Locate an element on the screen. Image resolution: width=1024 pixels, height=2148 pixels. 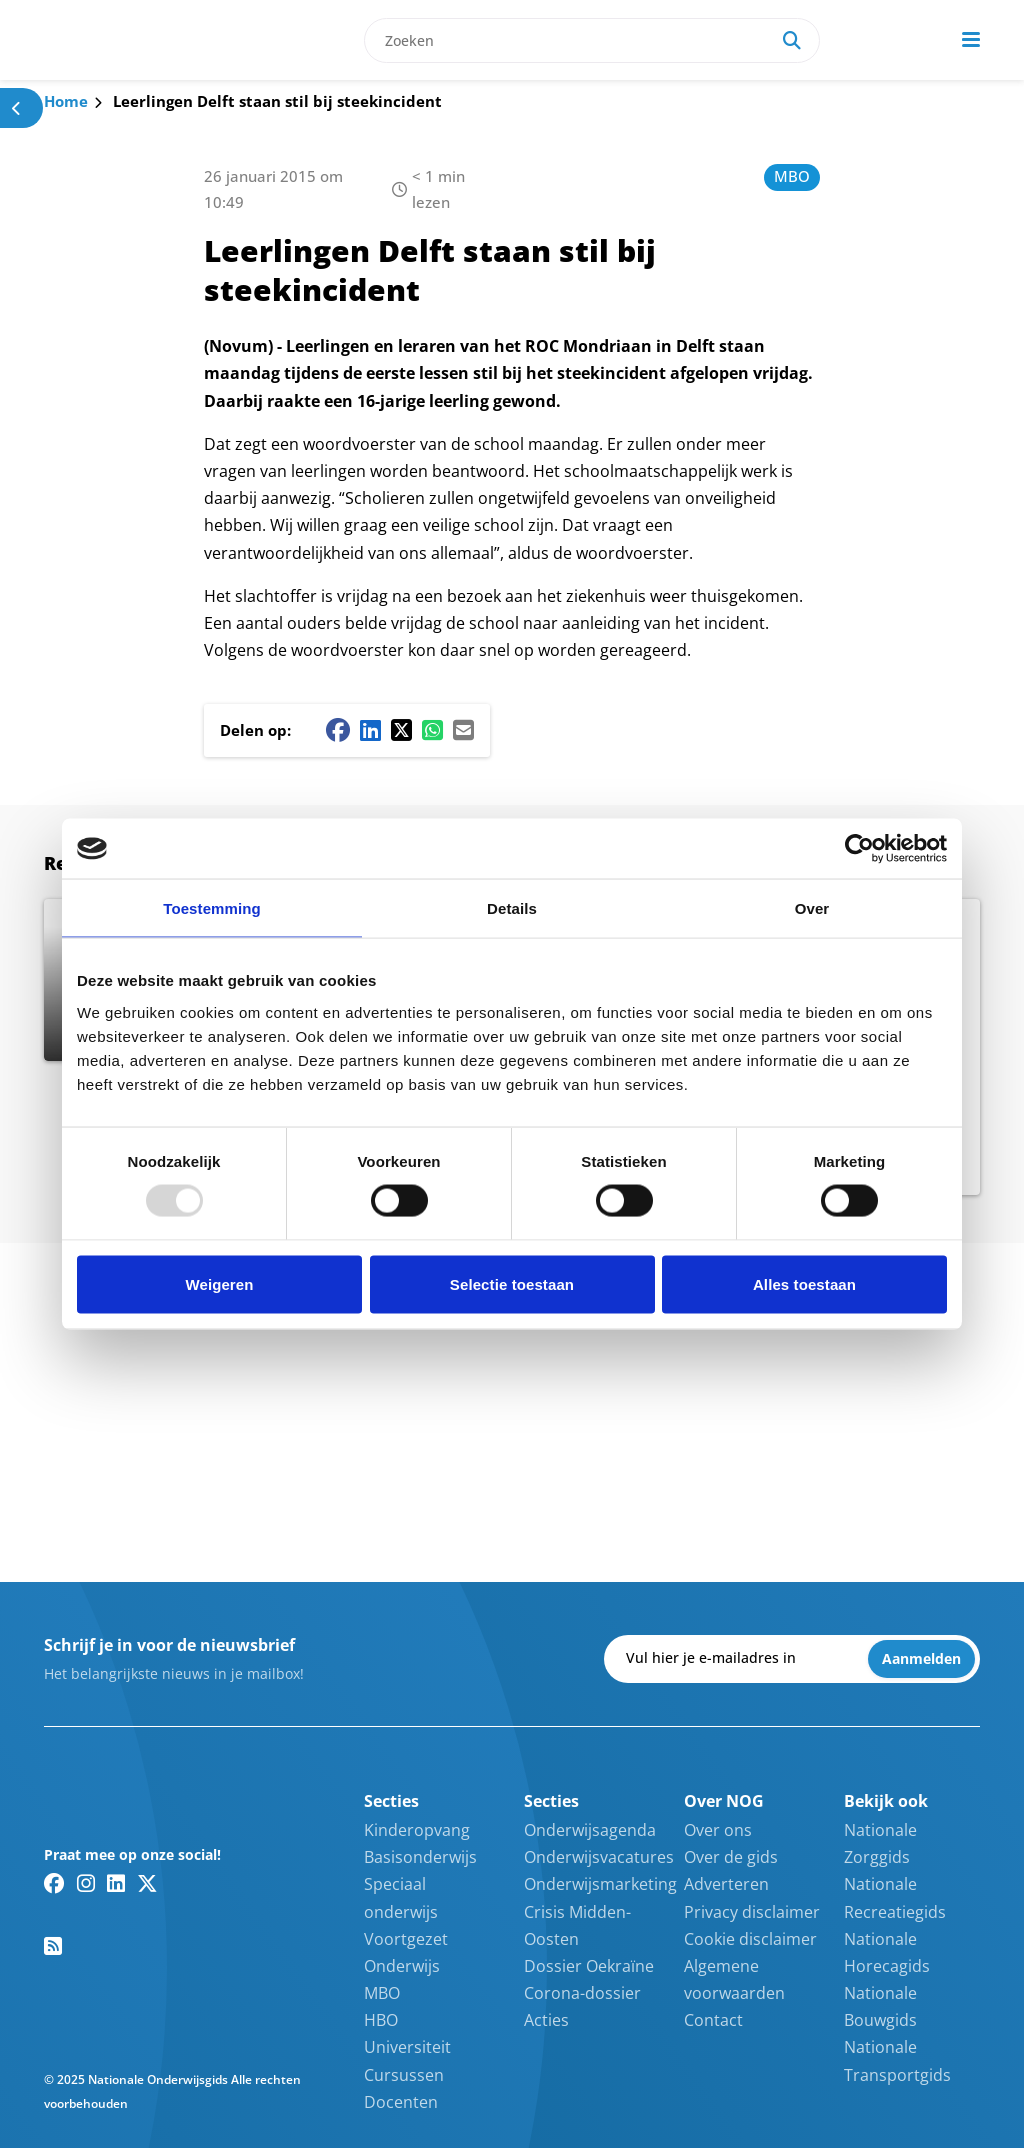
Universiteit is located at coordinates (407, 2047).